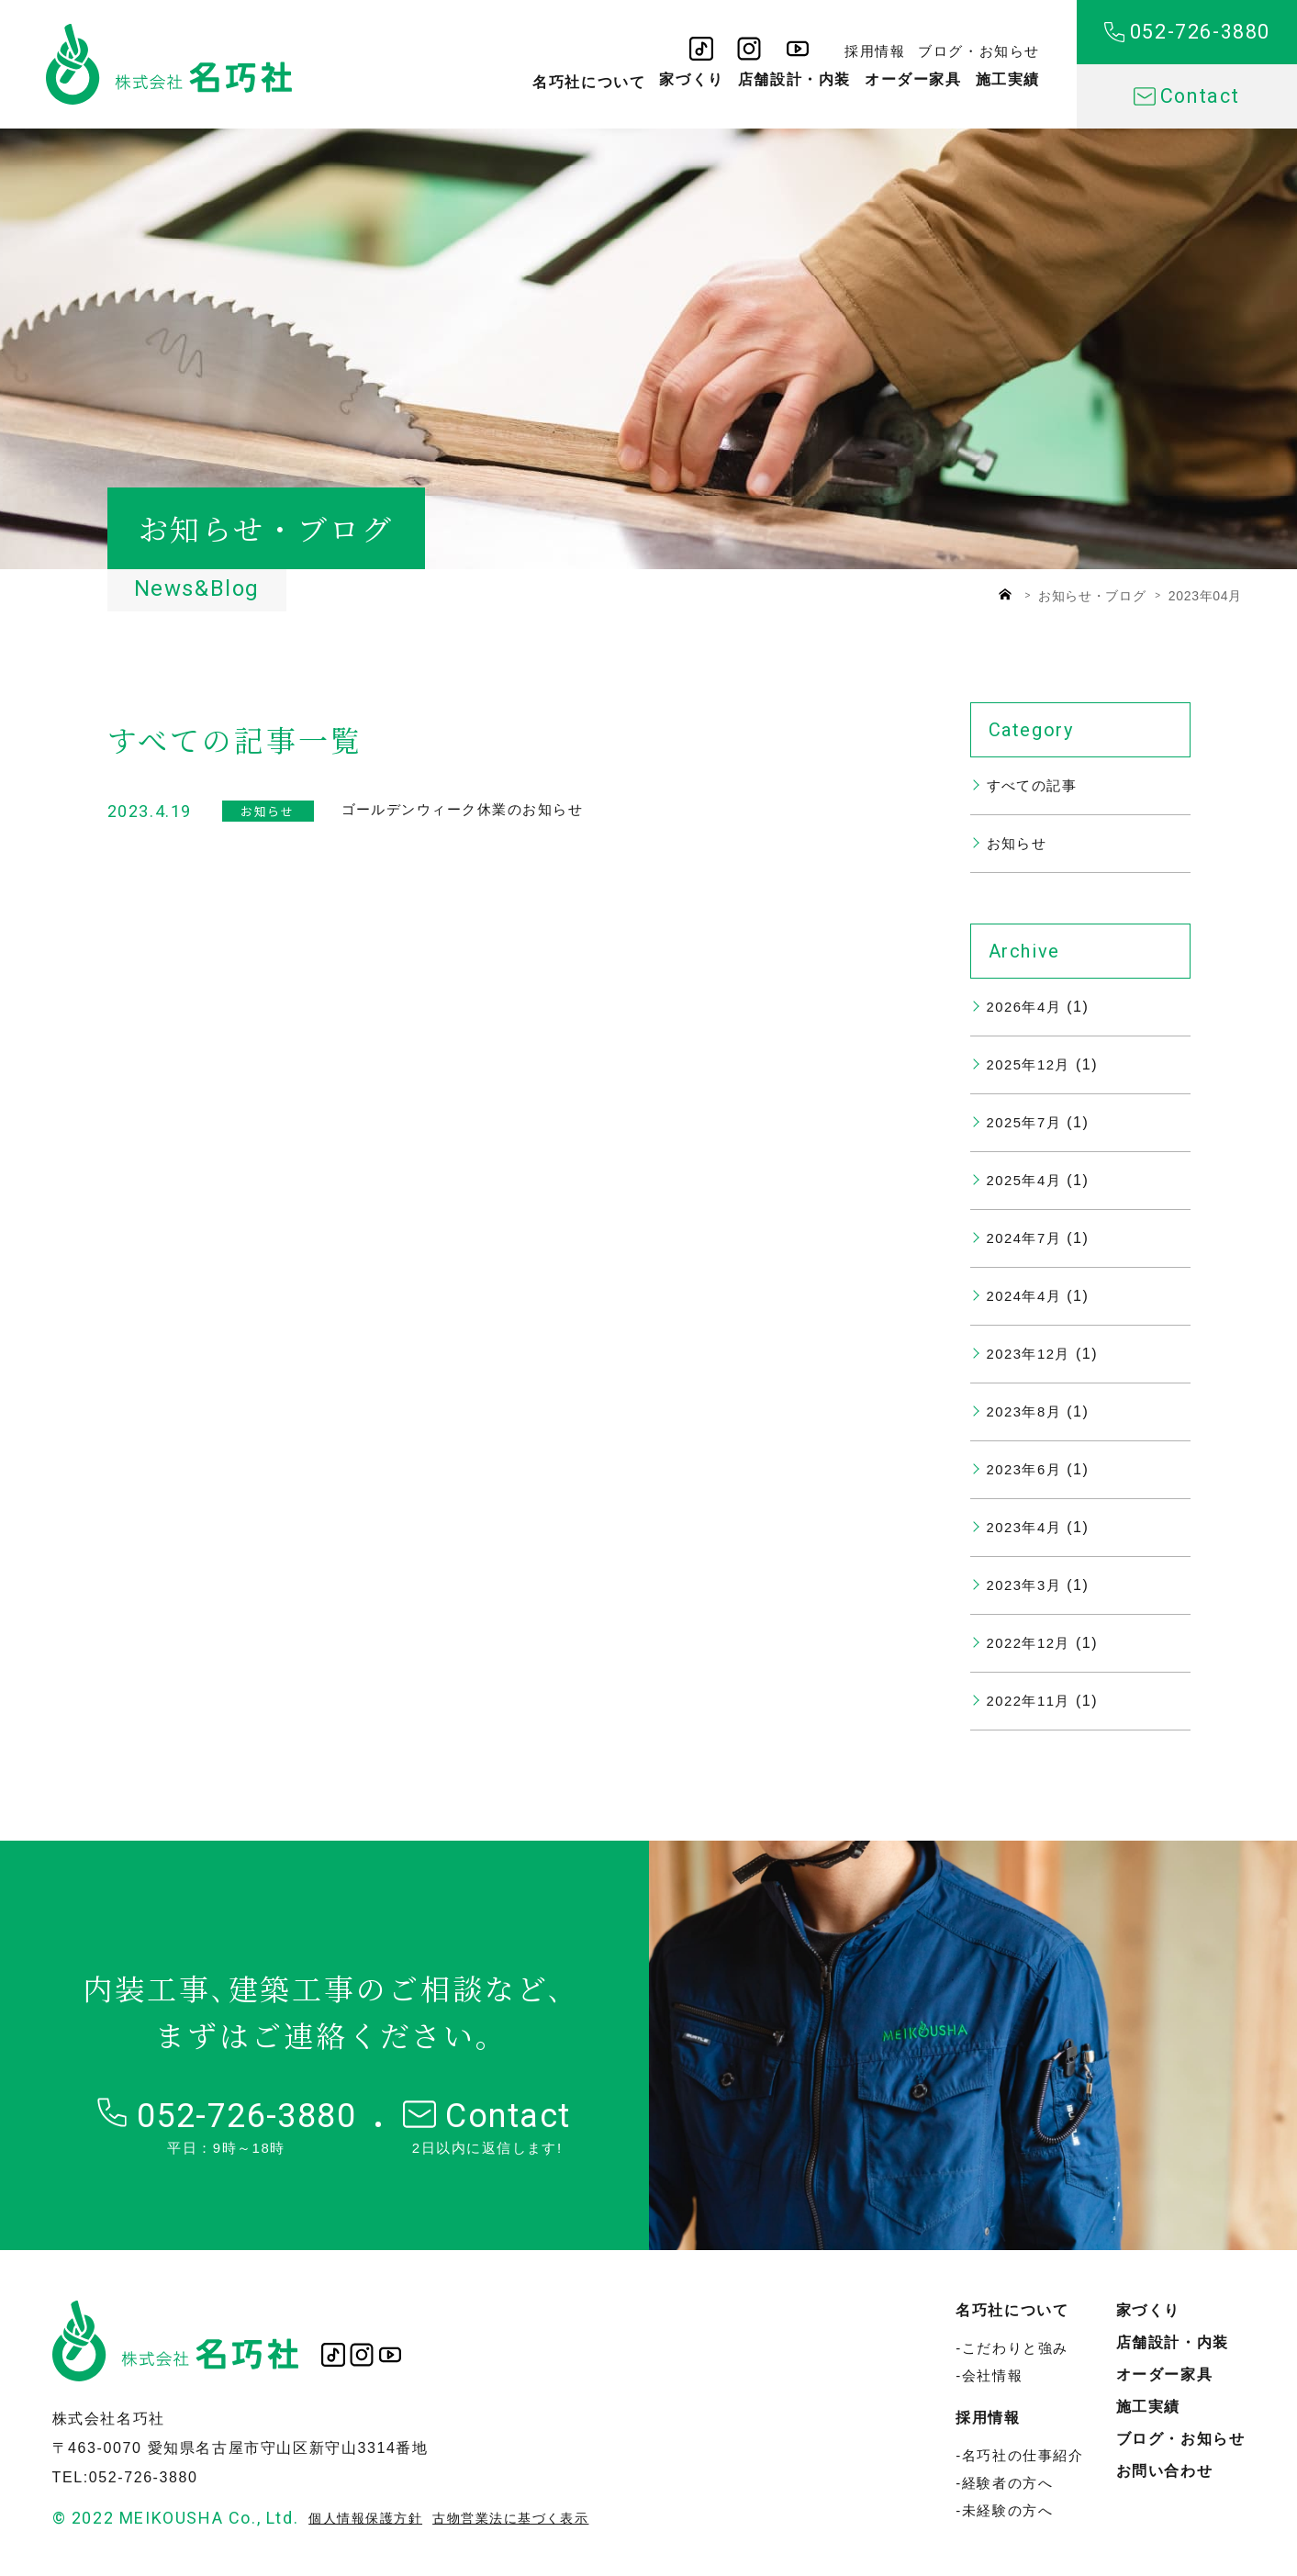 The width and height of the screenshot is (1297, 2576). What do you see at coordinates (913, 81) in the screenshot?
I see `オーダー家具` at bounding box center [913, 81].